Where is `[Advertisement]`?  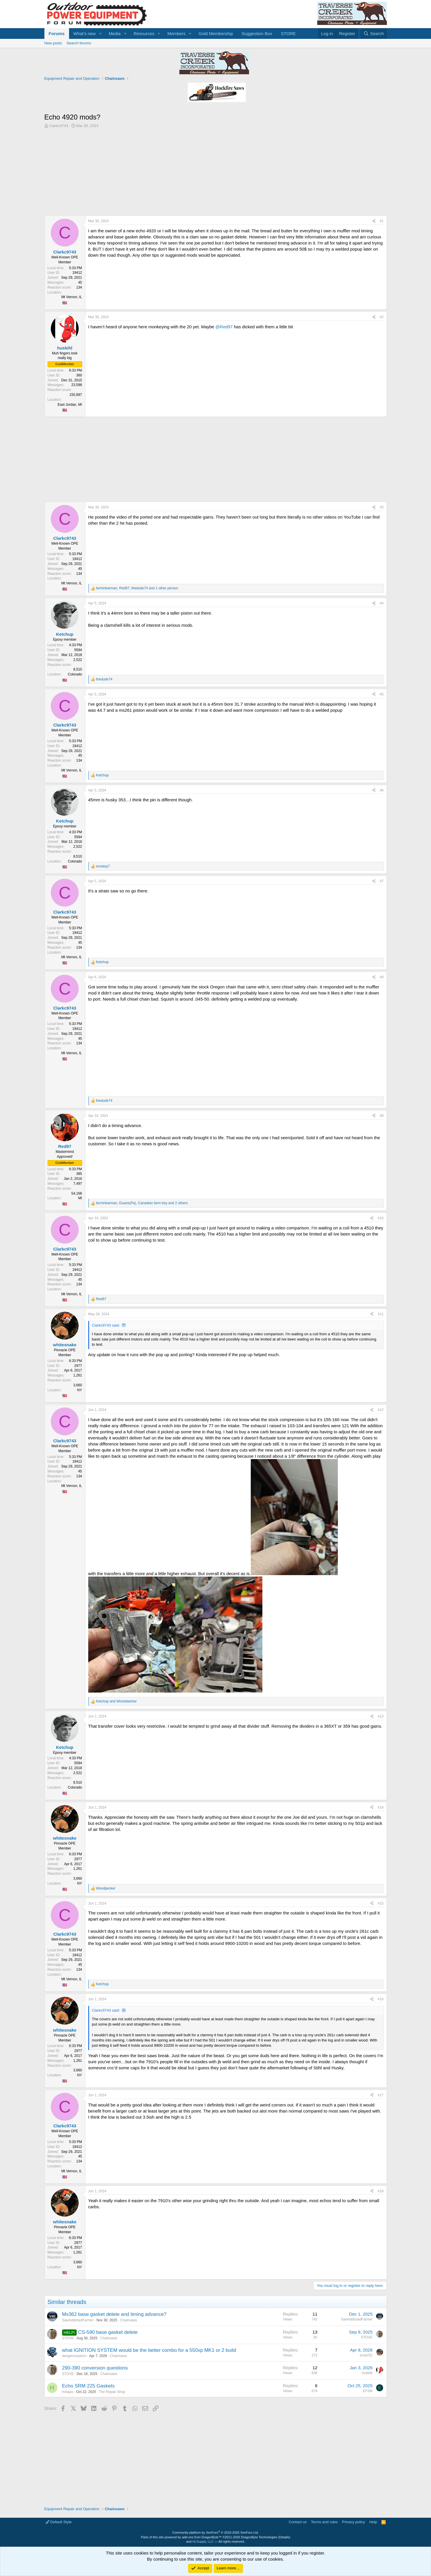 [Advertisement] is located at coordinates (215, 172).